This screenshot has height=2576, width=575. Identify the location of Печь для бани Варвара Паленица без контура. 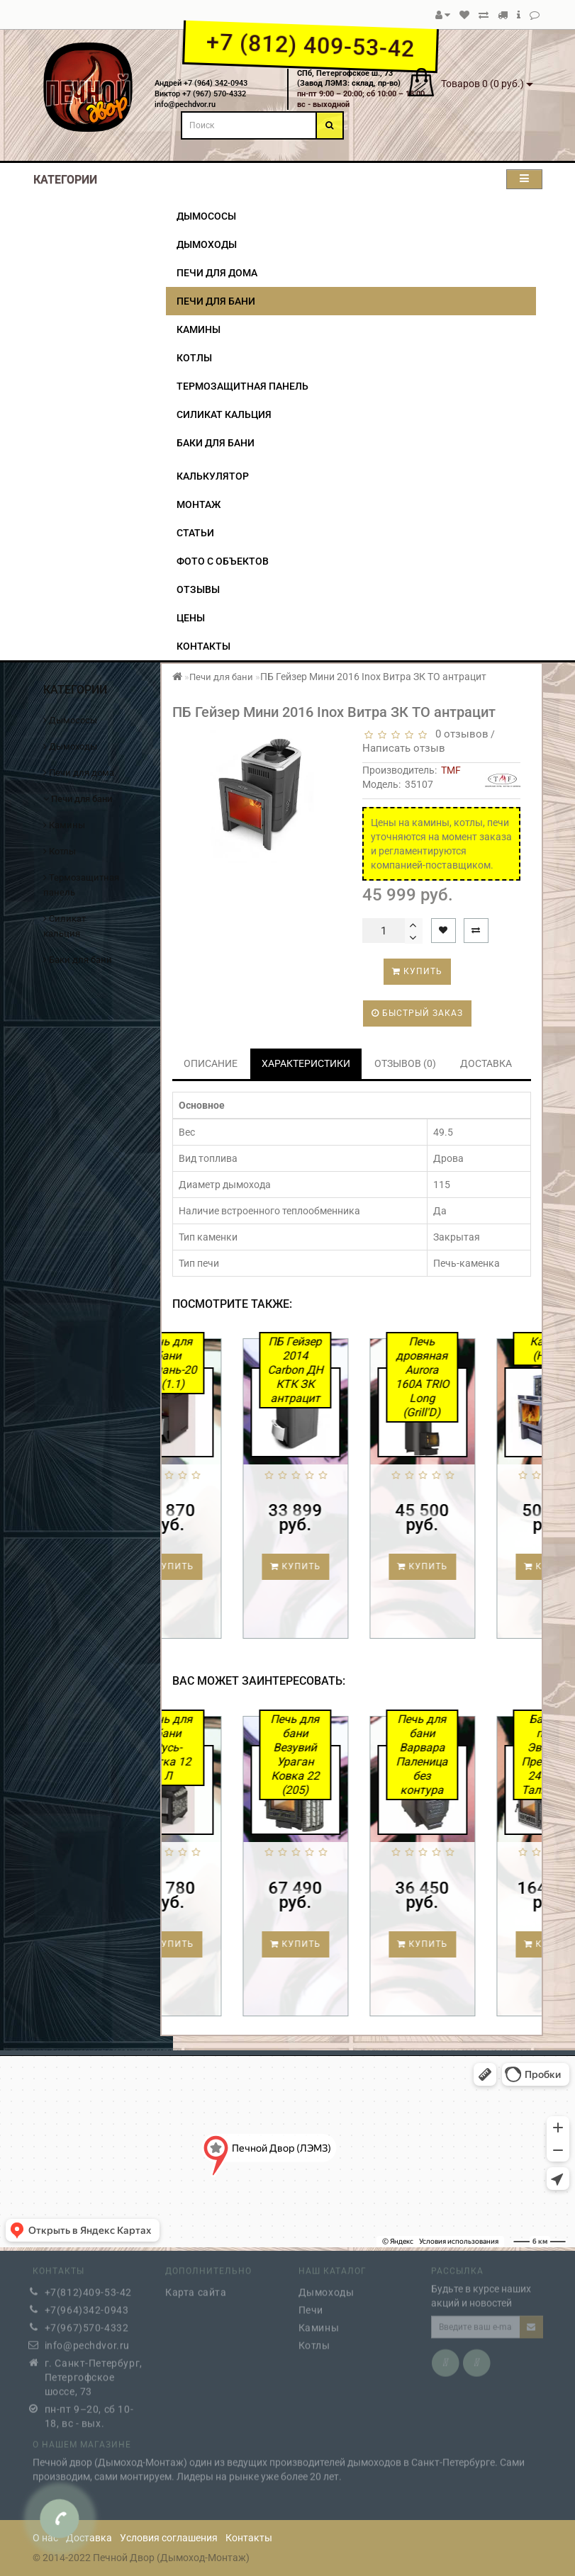
(478, 1754).